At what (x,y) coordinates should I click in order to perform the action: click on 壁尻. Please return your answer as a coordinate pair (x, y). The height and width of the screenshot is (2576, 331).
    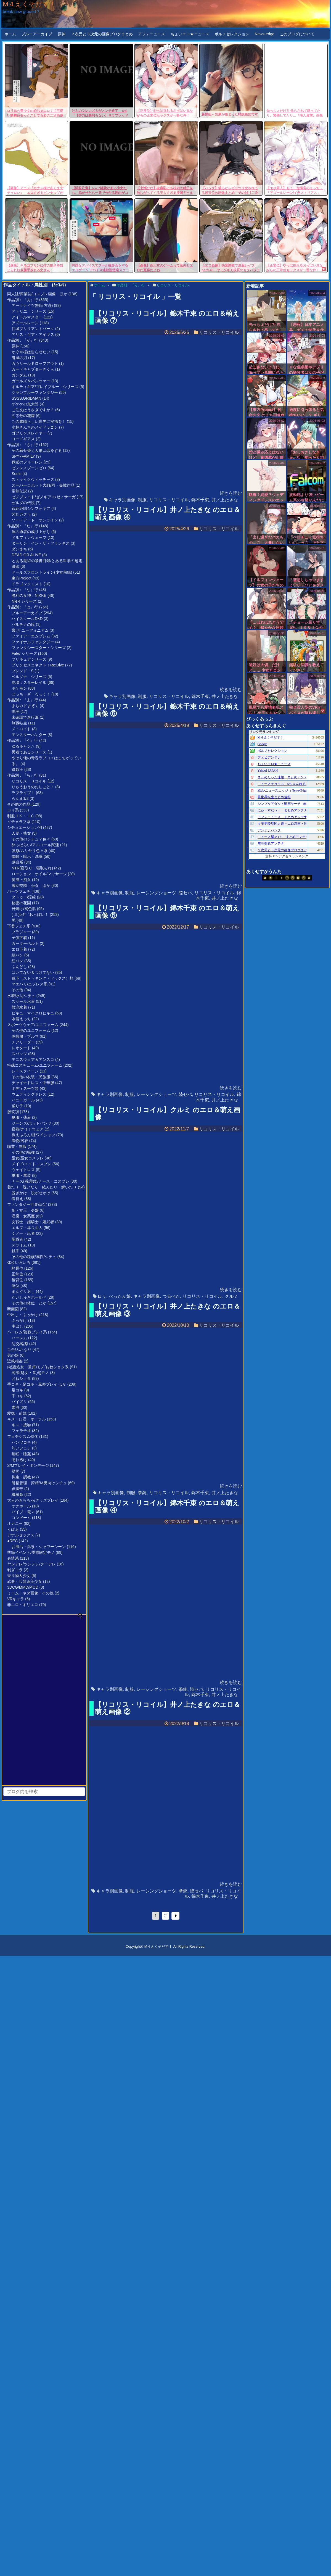
    Looking at the image, I should click on (15, 1471).